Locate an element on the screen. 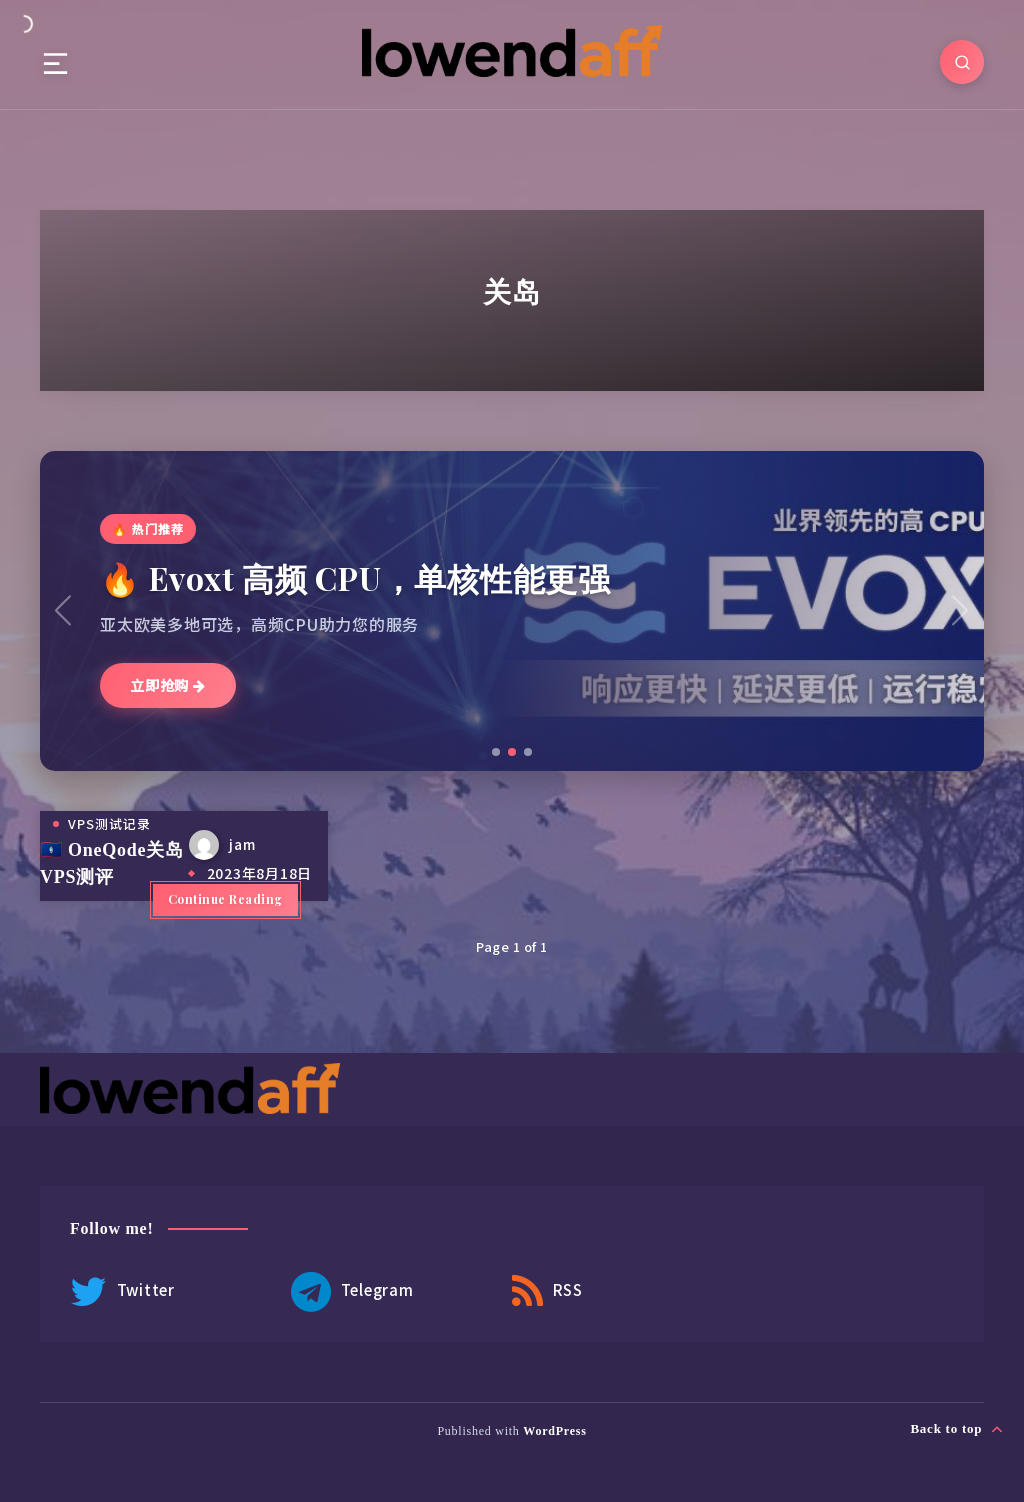 This screenshot has width=1024, height=1502. Continue Reading is located at coordinates (225, 899).